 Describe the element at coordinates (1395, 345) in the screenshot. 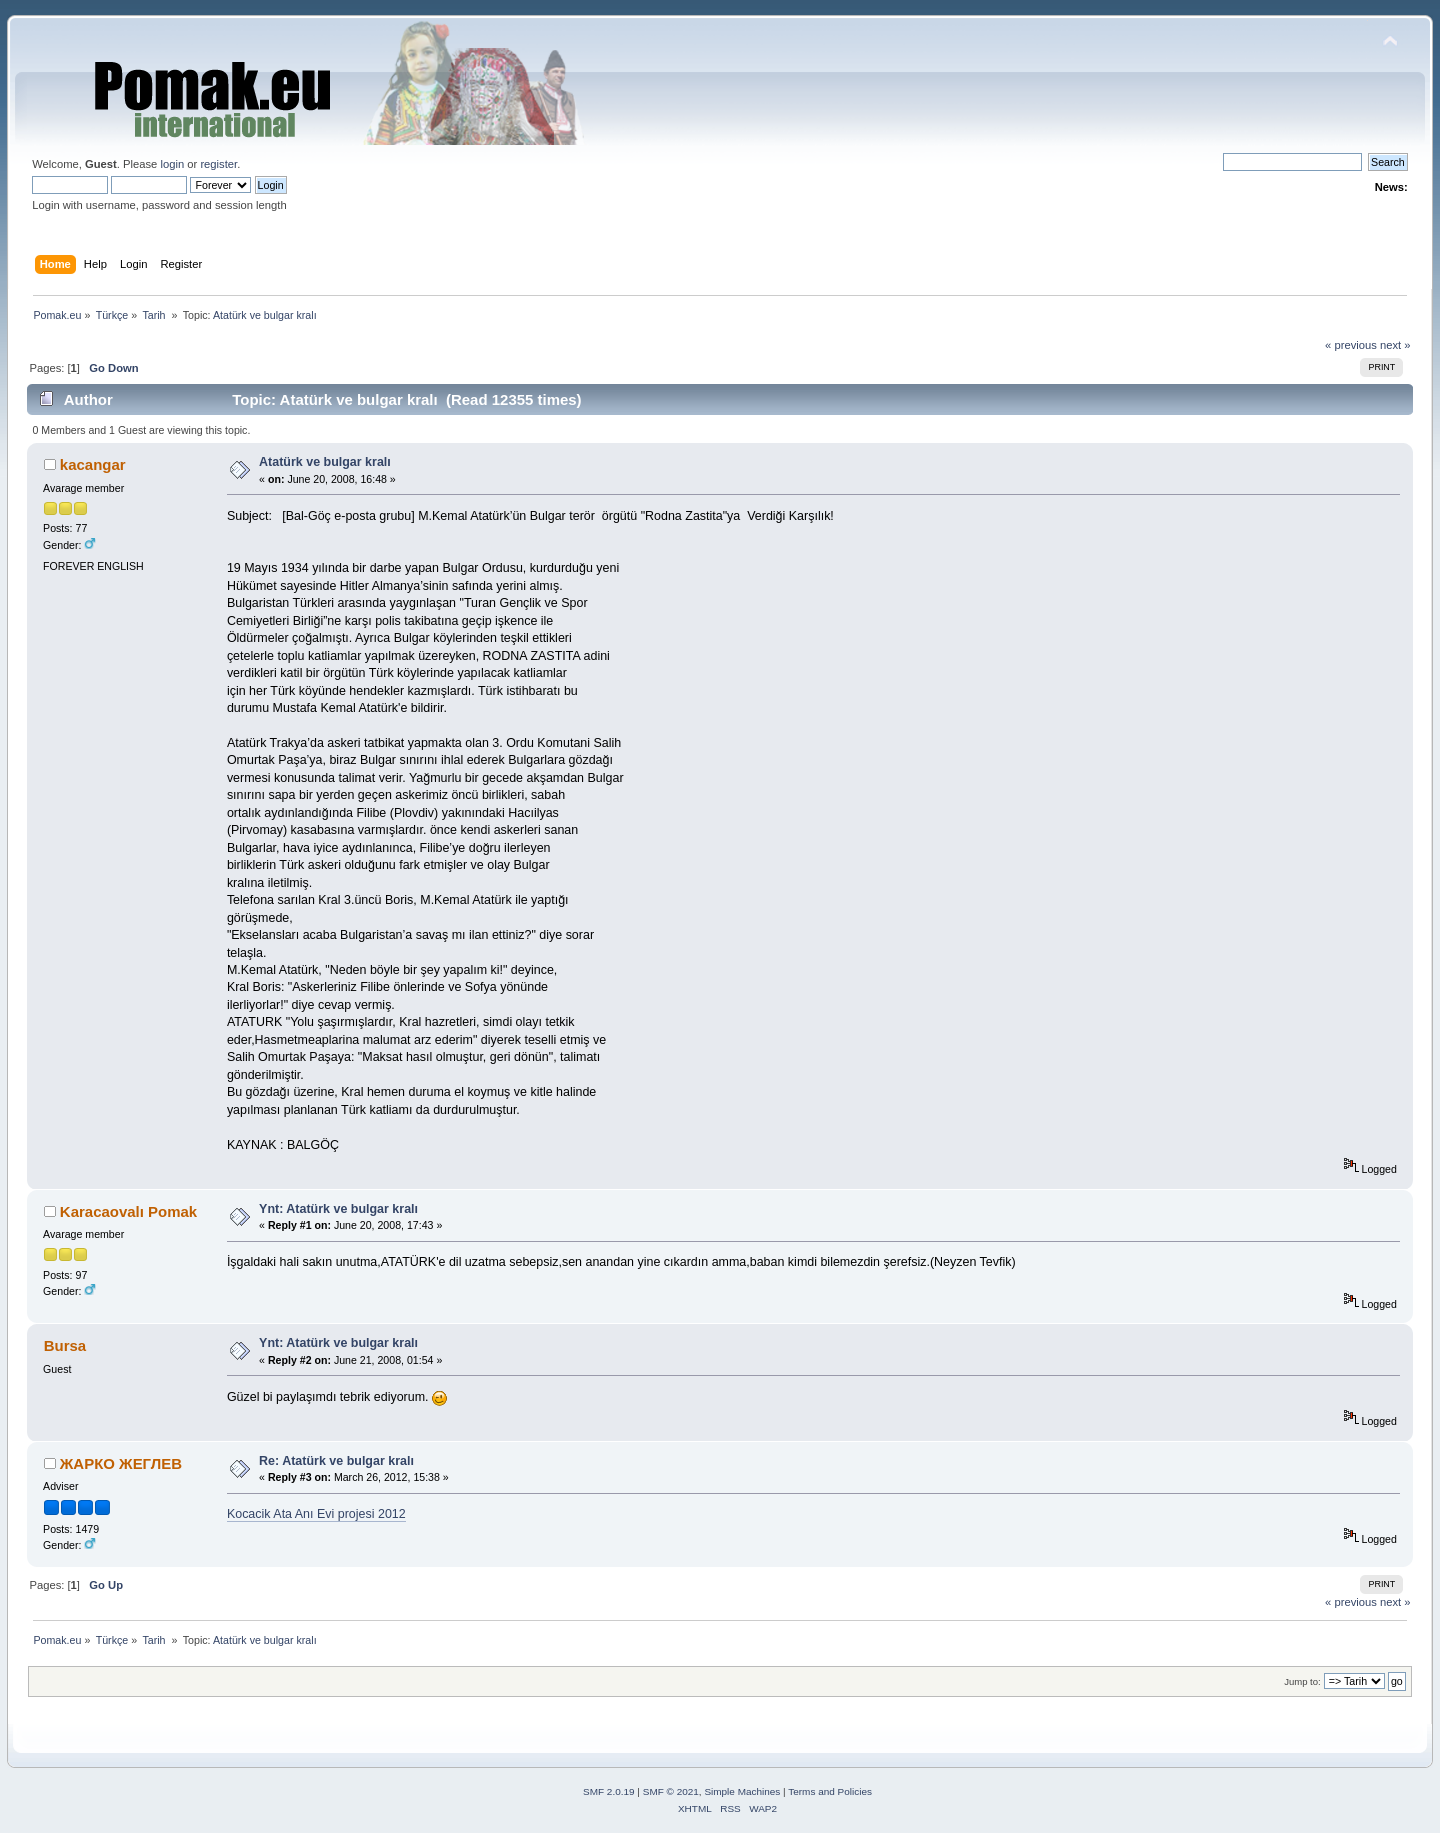

I see `next »` at that location.